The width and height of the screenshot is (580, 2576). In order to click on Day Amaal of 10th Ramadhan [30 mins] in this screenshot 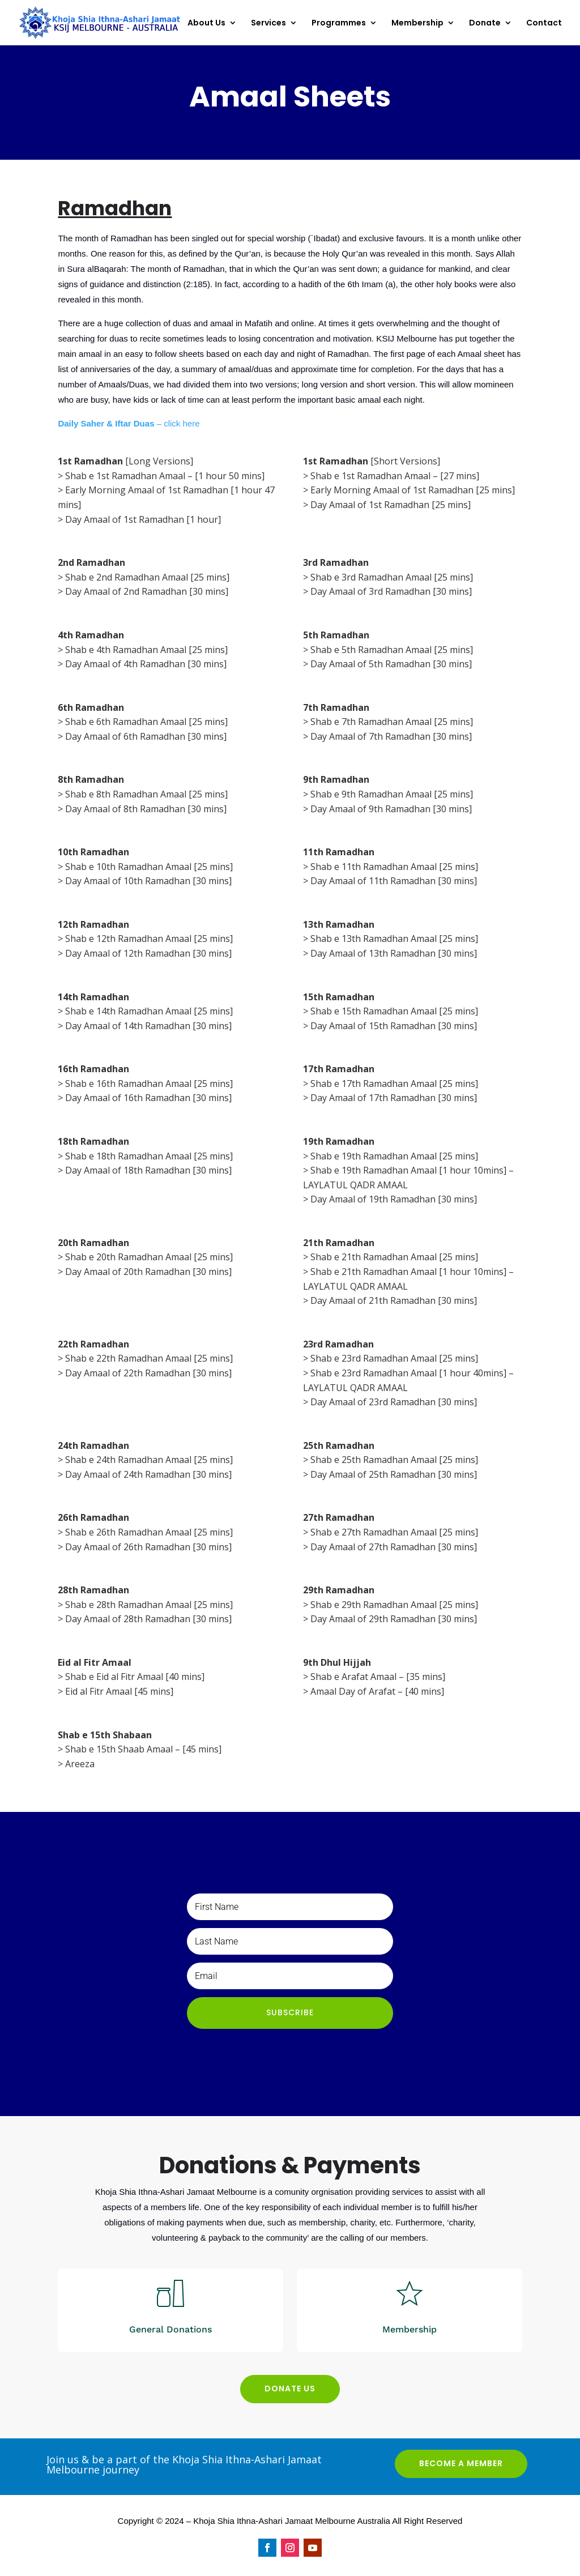, I will do `click(148, 881)`.